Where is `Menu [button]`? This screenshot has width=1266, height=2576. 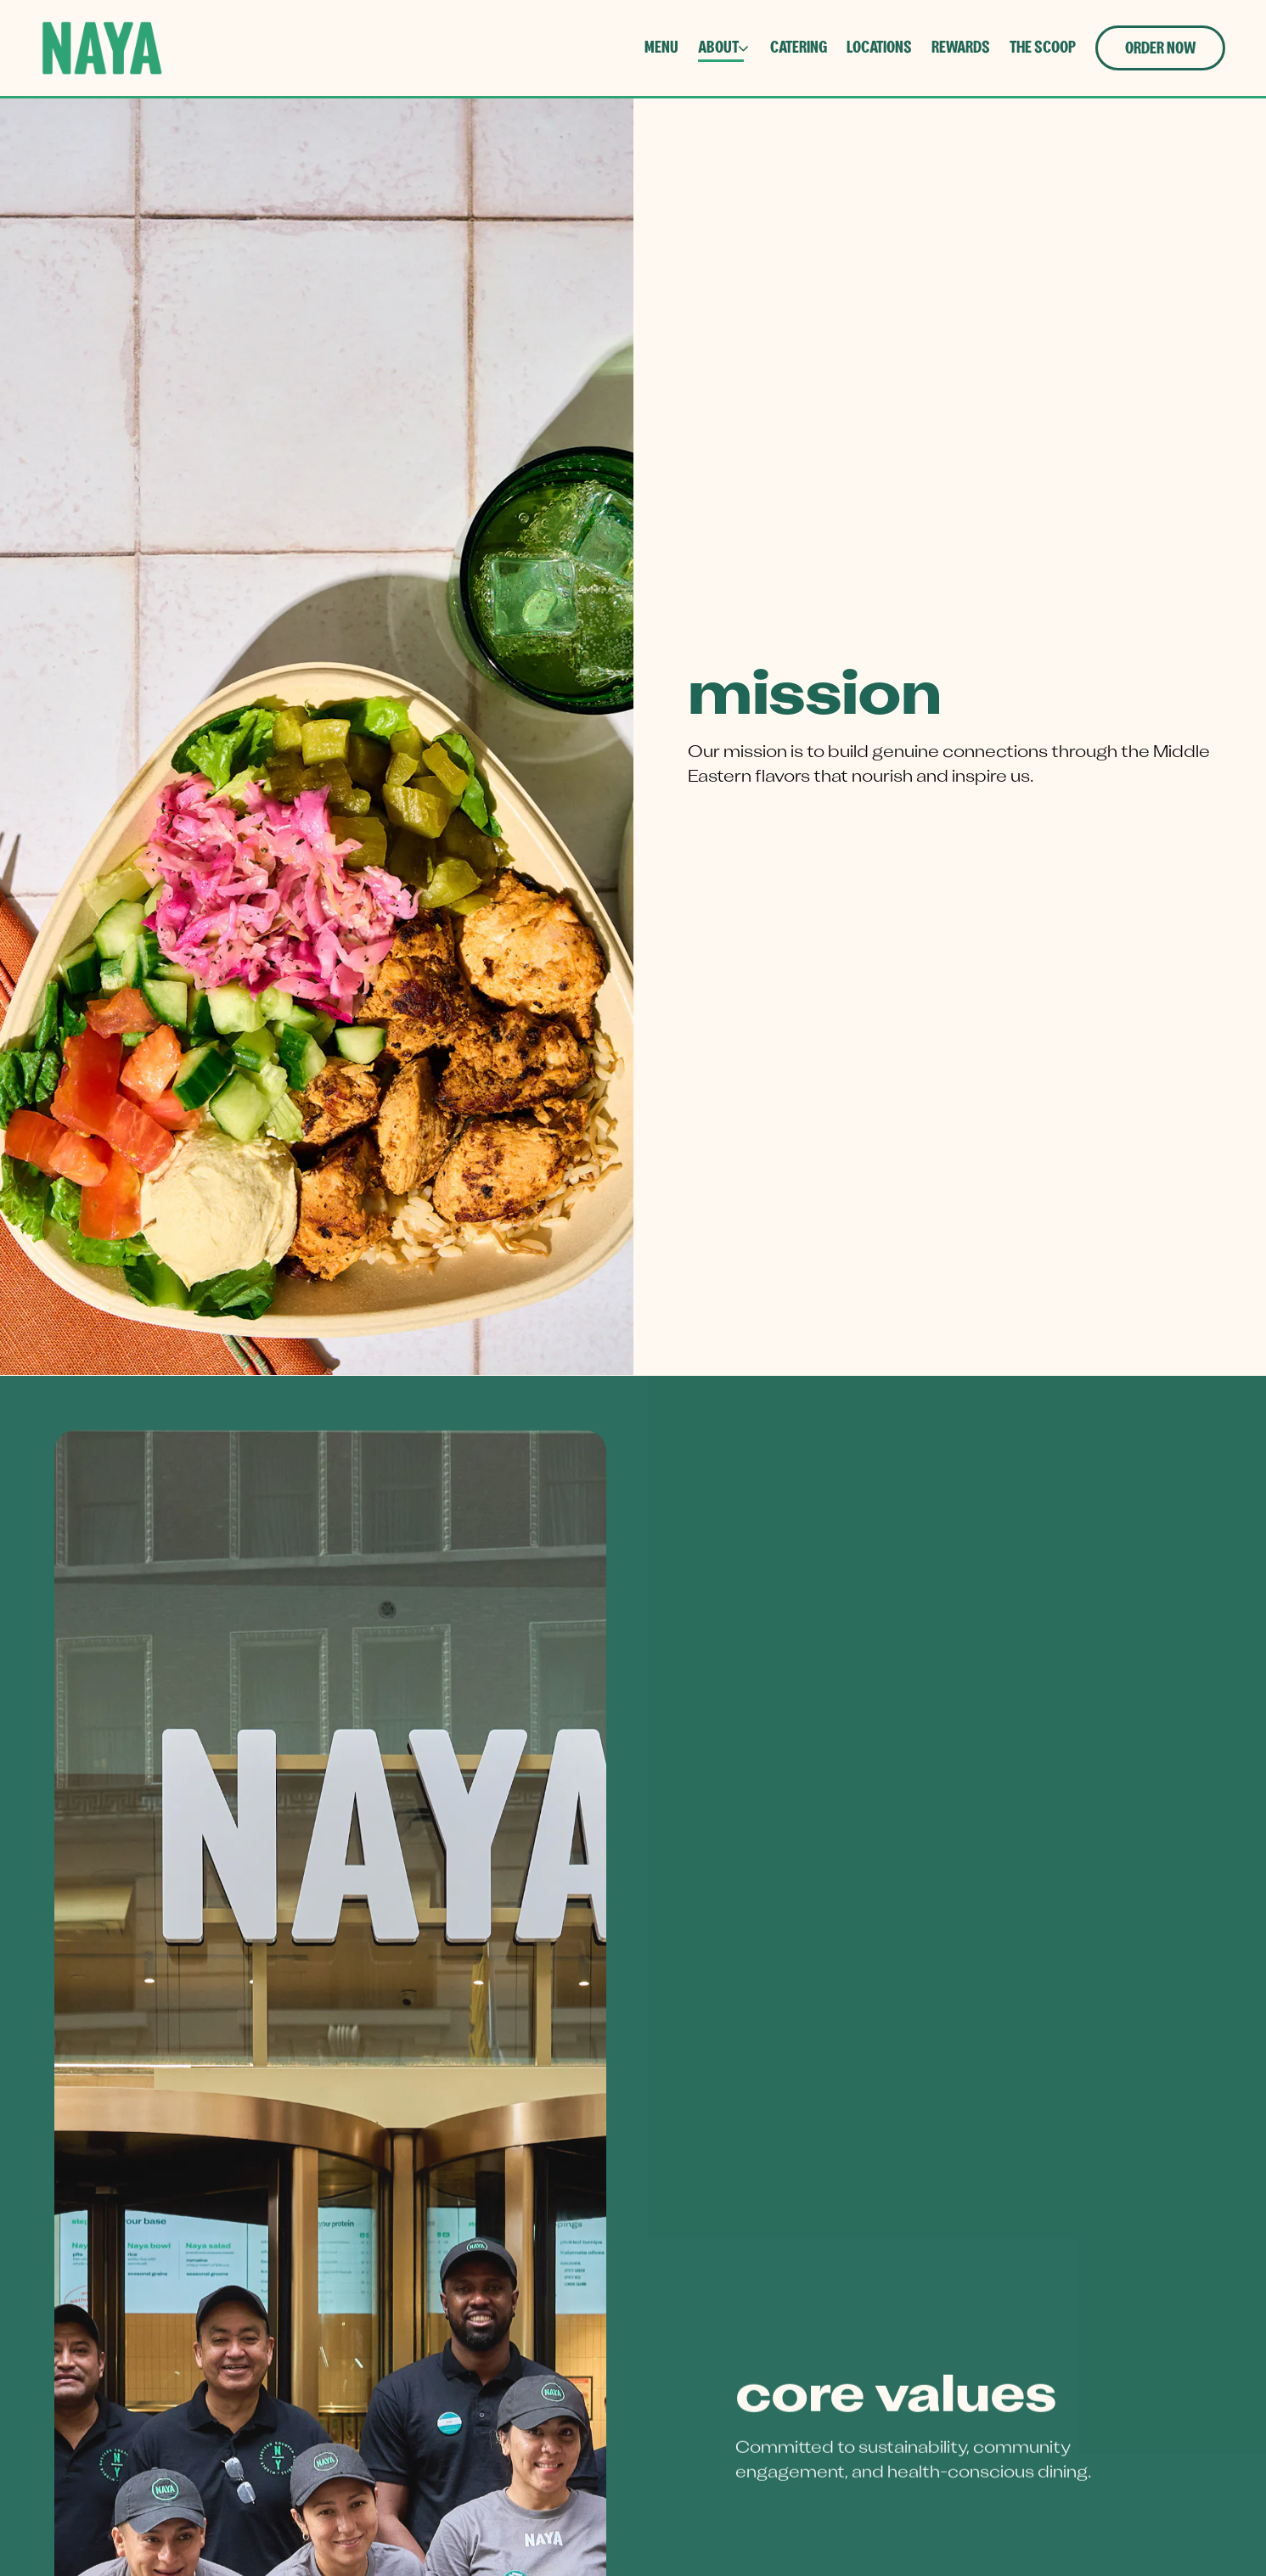 Menu [button] is located at coordinates (661, 48).